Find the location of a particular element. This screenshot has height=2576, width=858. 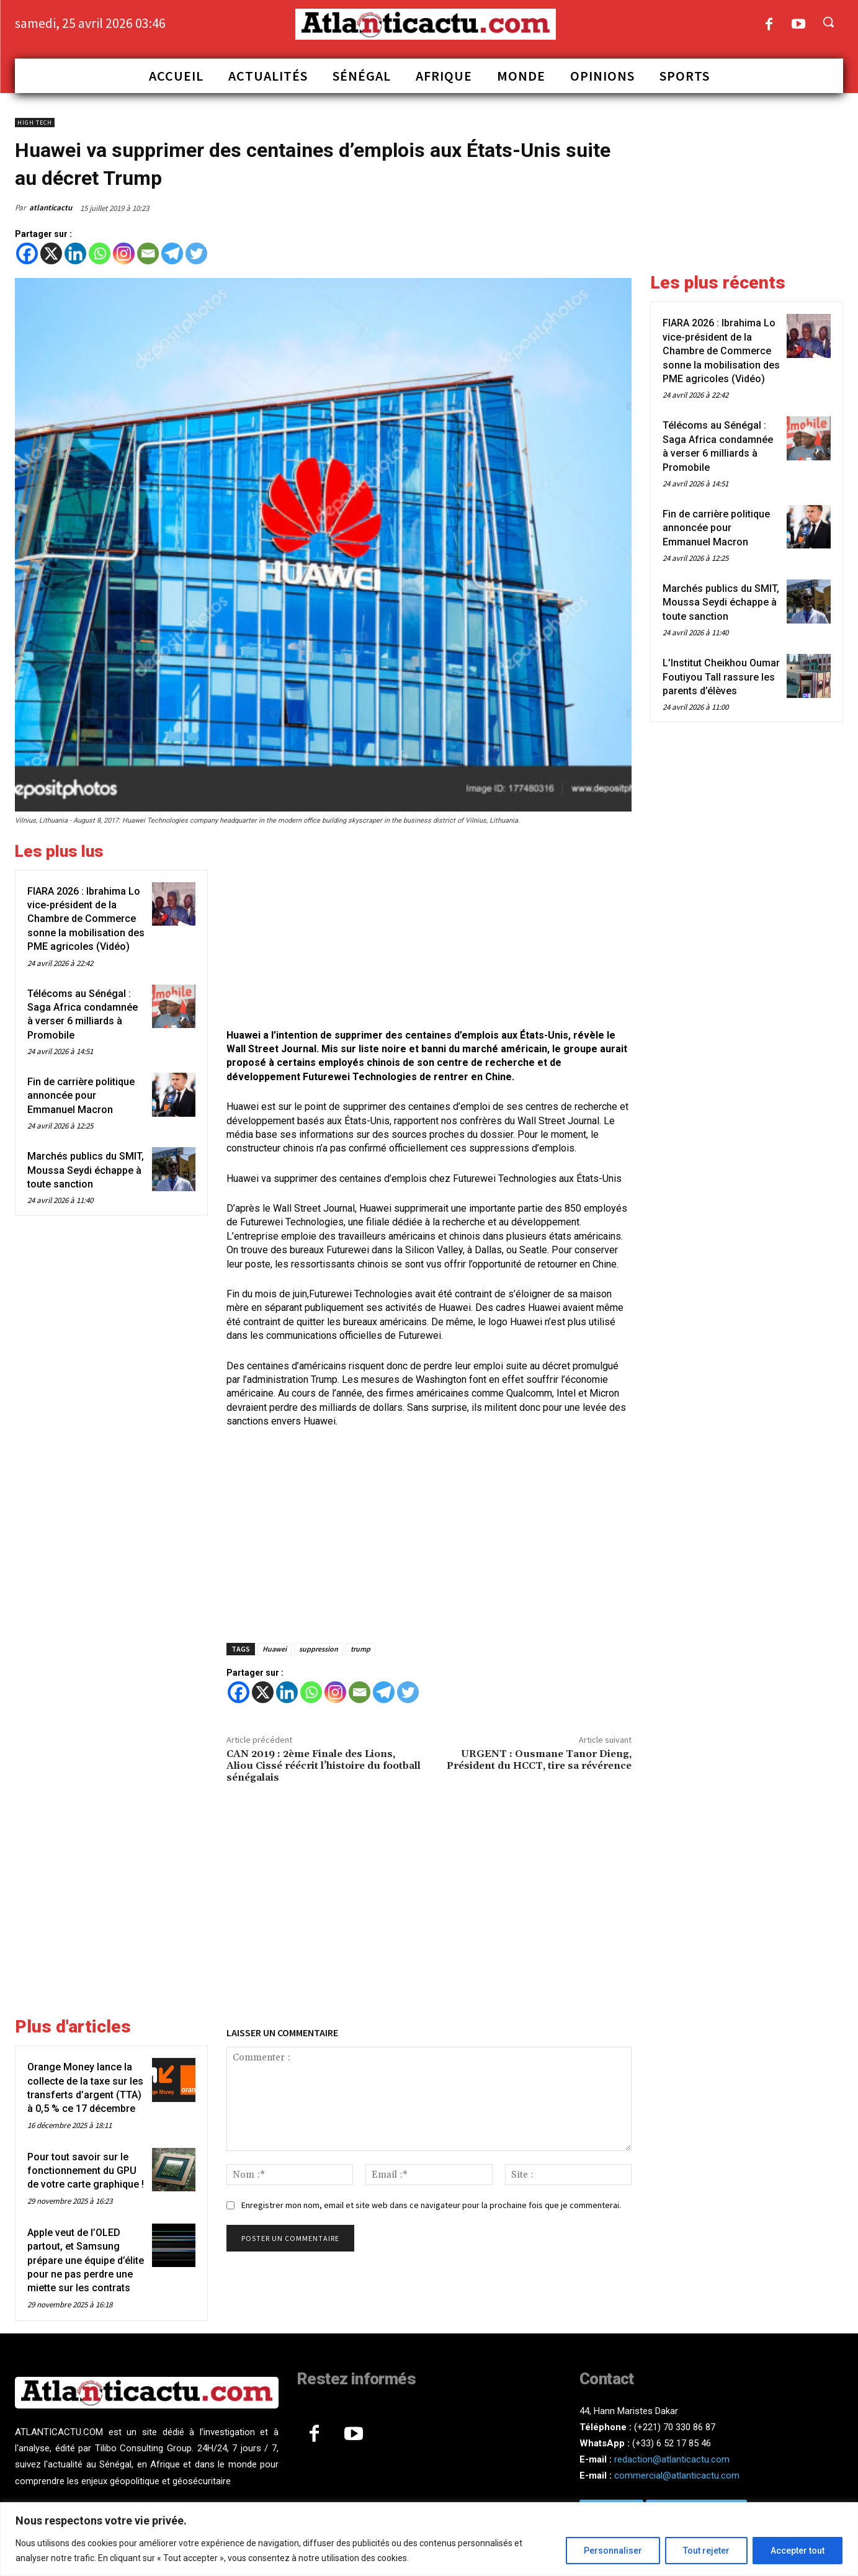

High Tech is located at coordinates (35, 122).